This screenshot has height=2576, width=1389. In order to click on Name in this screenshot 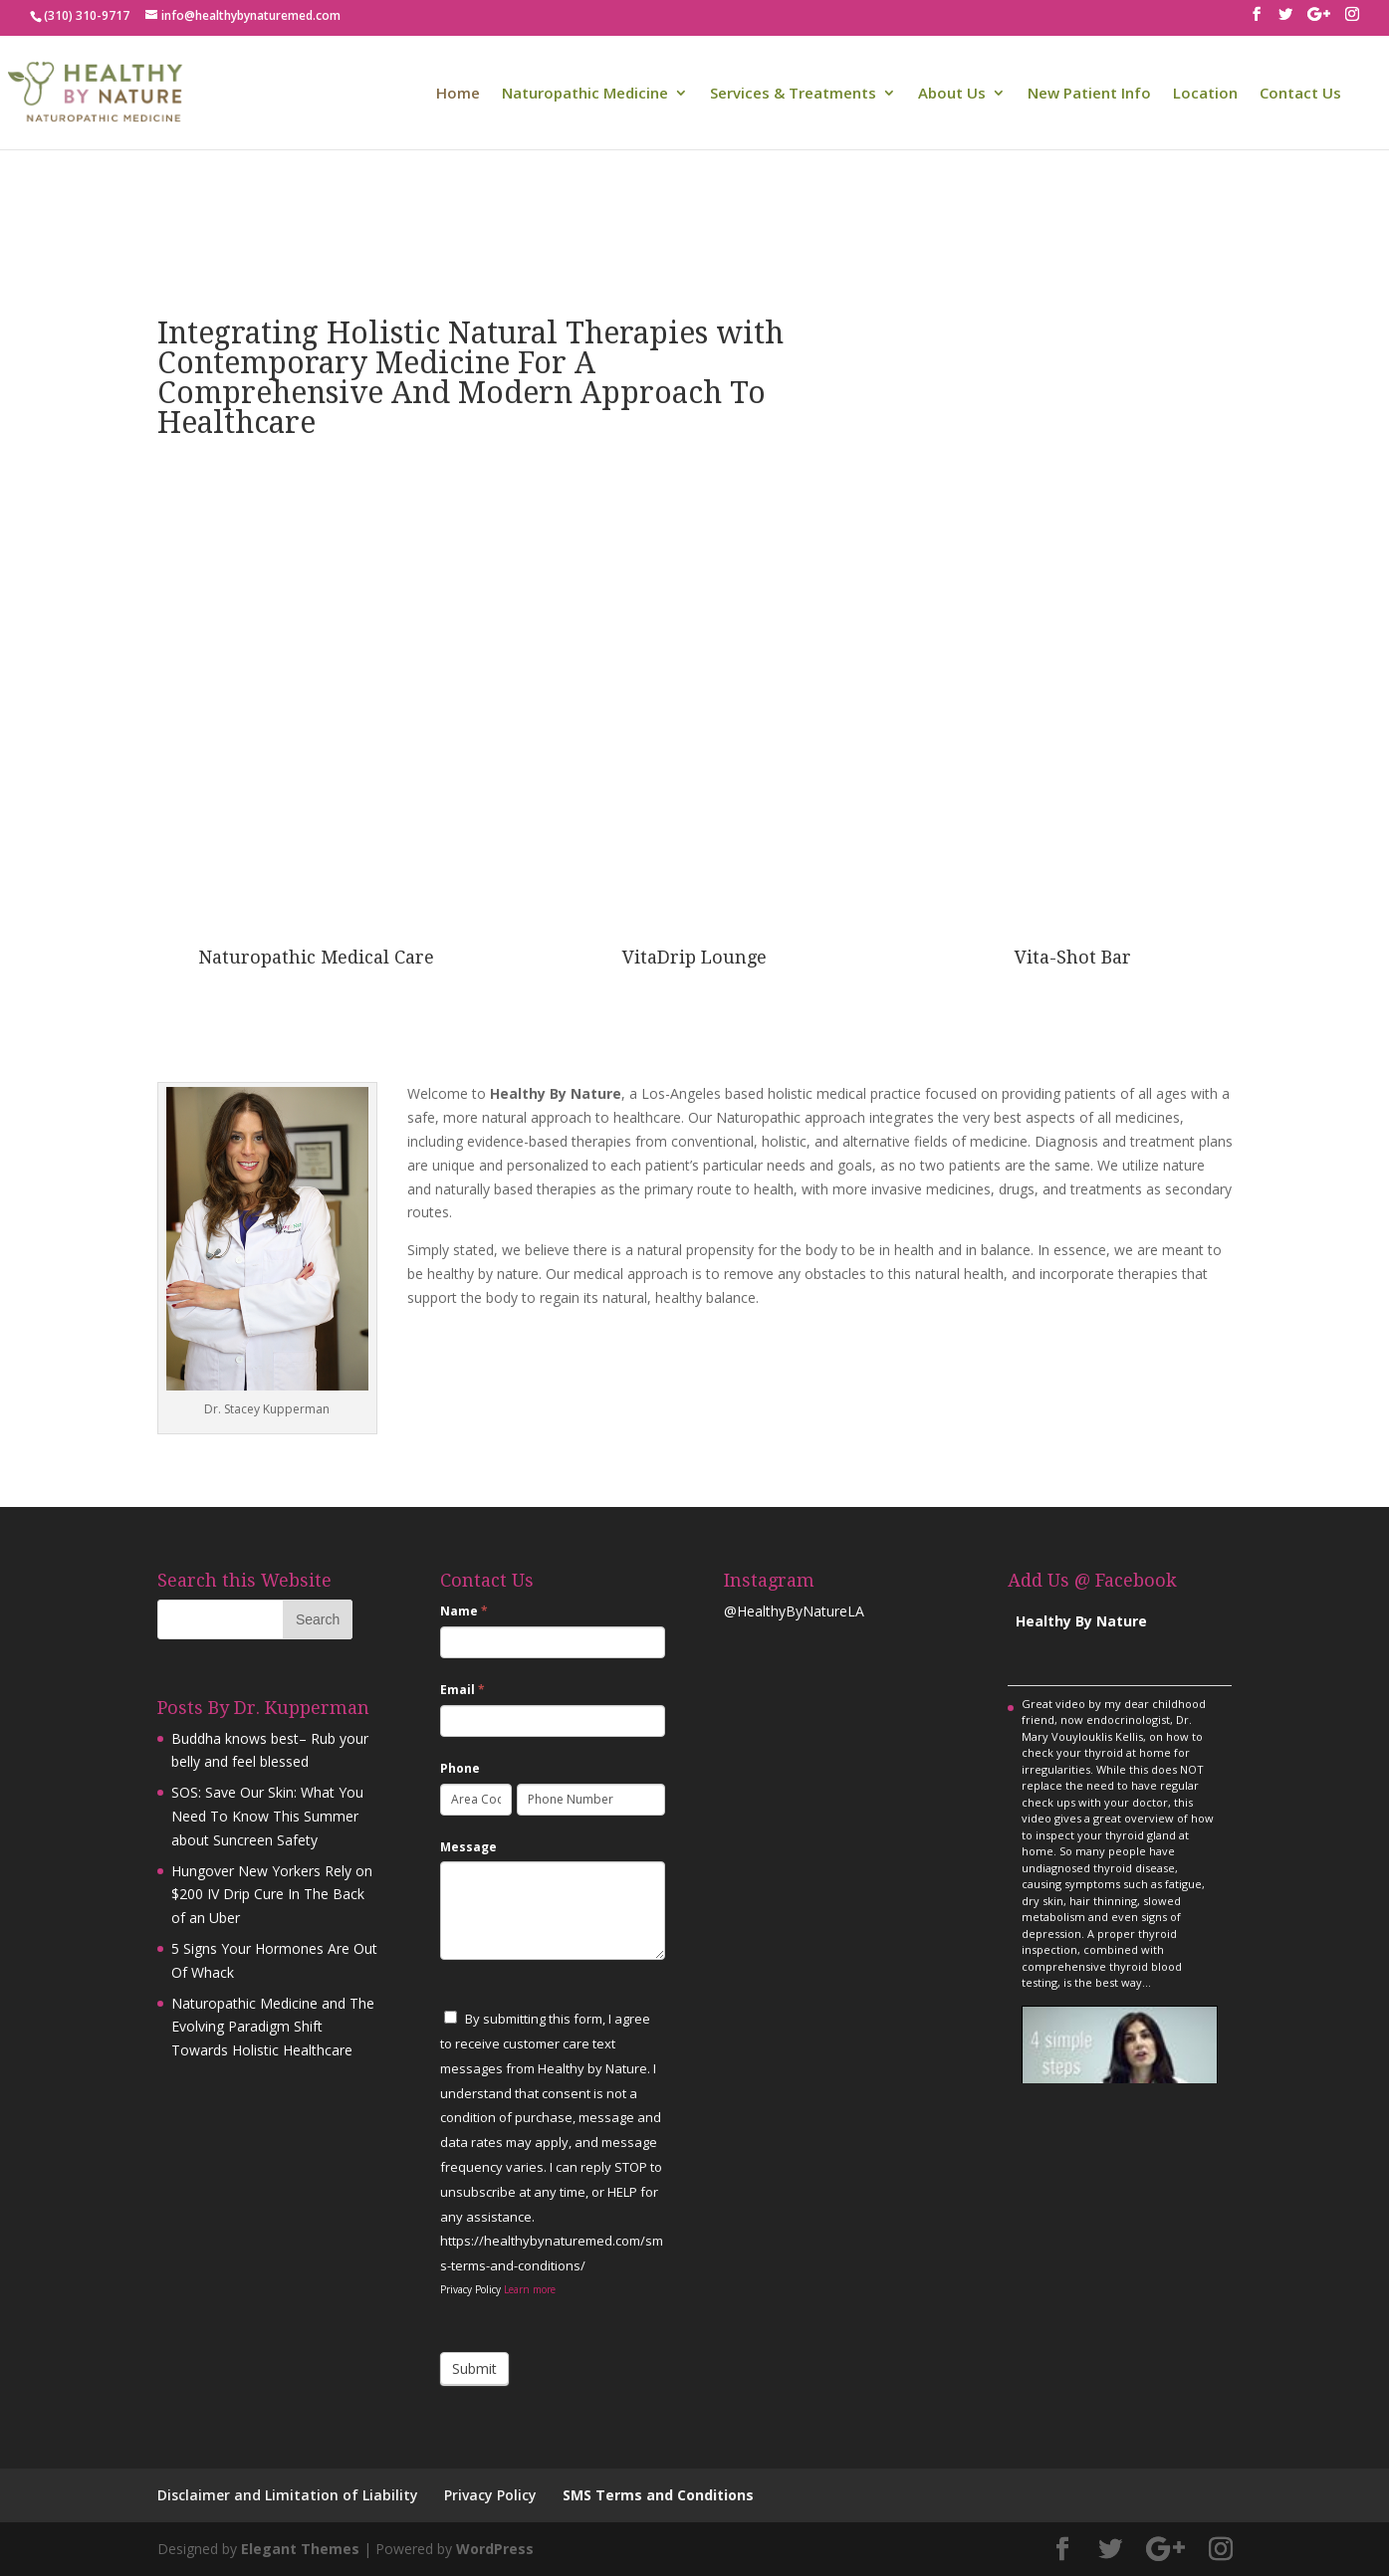, I will do `click(464, 1611)`.